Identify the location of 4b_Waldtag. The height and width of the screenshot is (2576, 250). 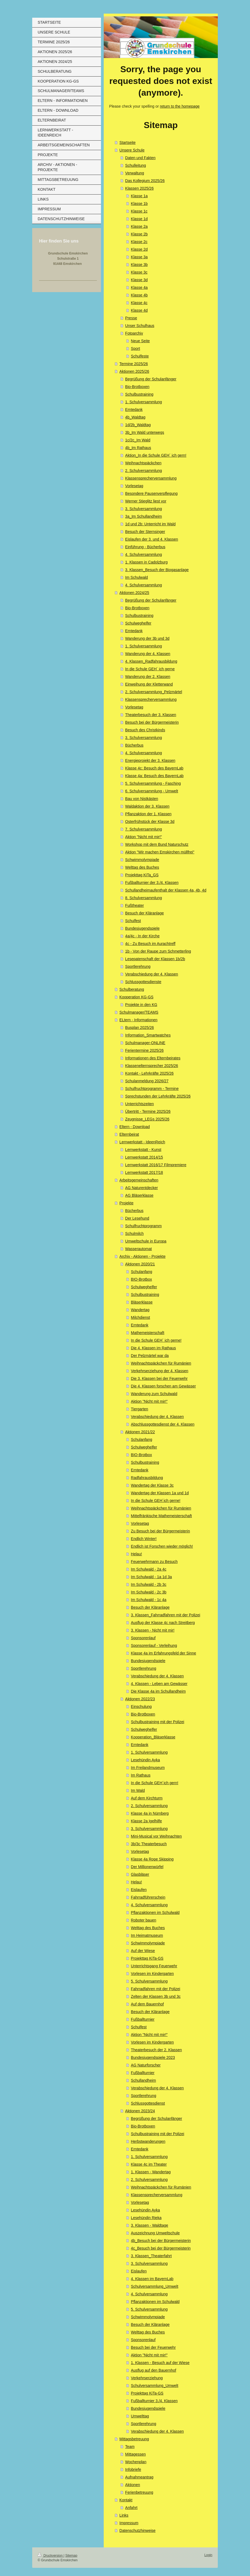
(135, 417).